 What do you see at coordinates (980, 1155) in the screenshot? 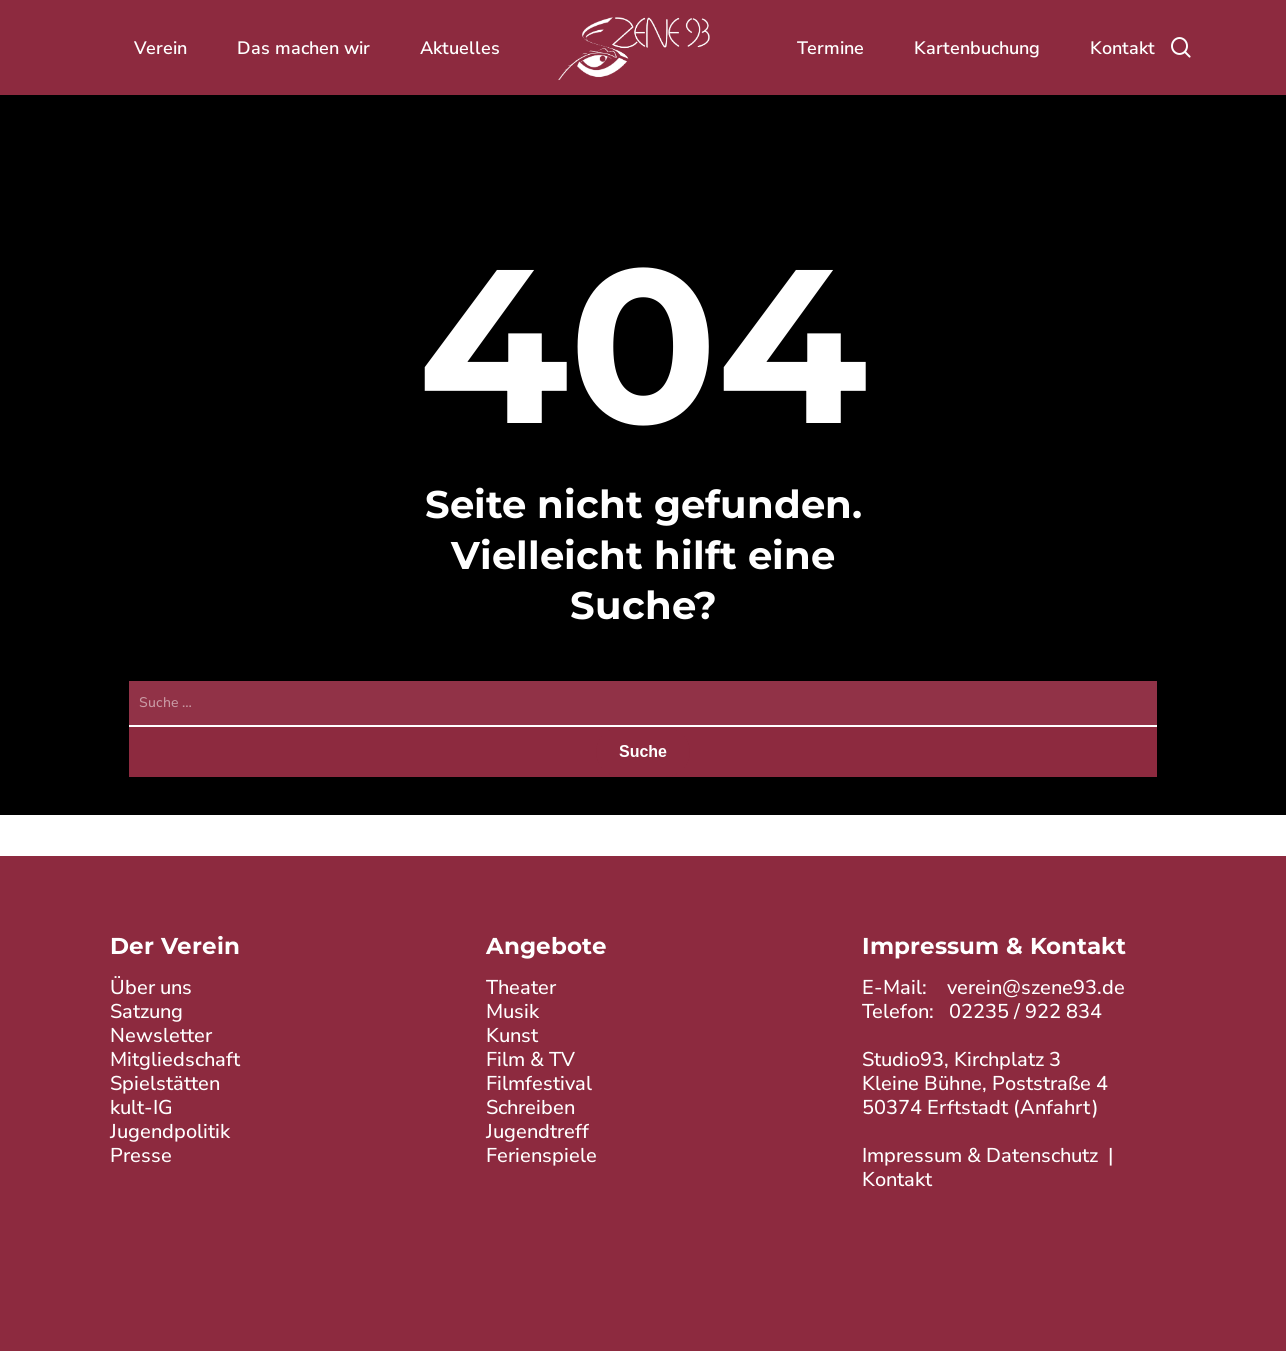
I see `Impressum & Datenschutz` at bounding box center [980, 1155].